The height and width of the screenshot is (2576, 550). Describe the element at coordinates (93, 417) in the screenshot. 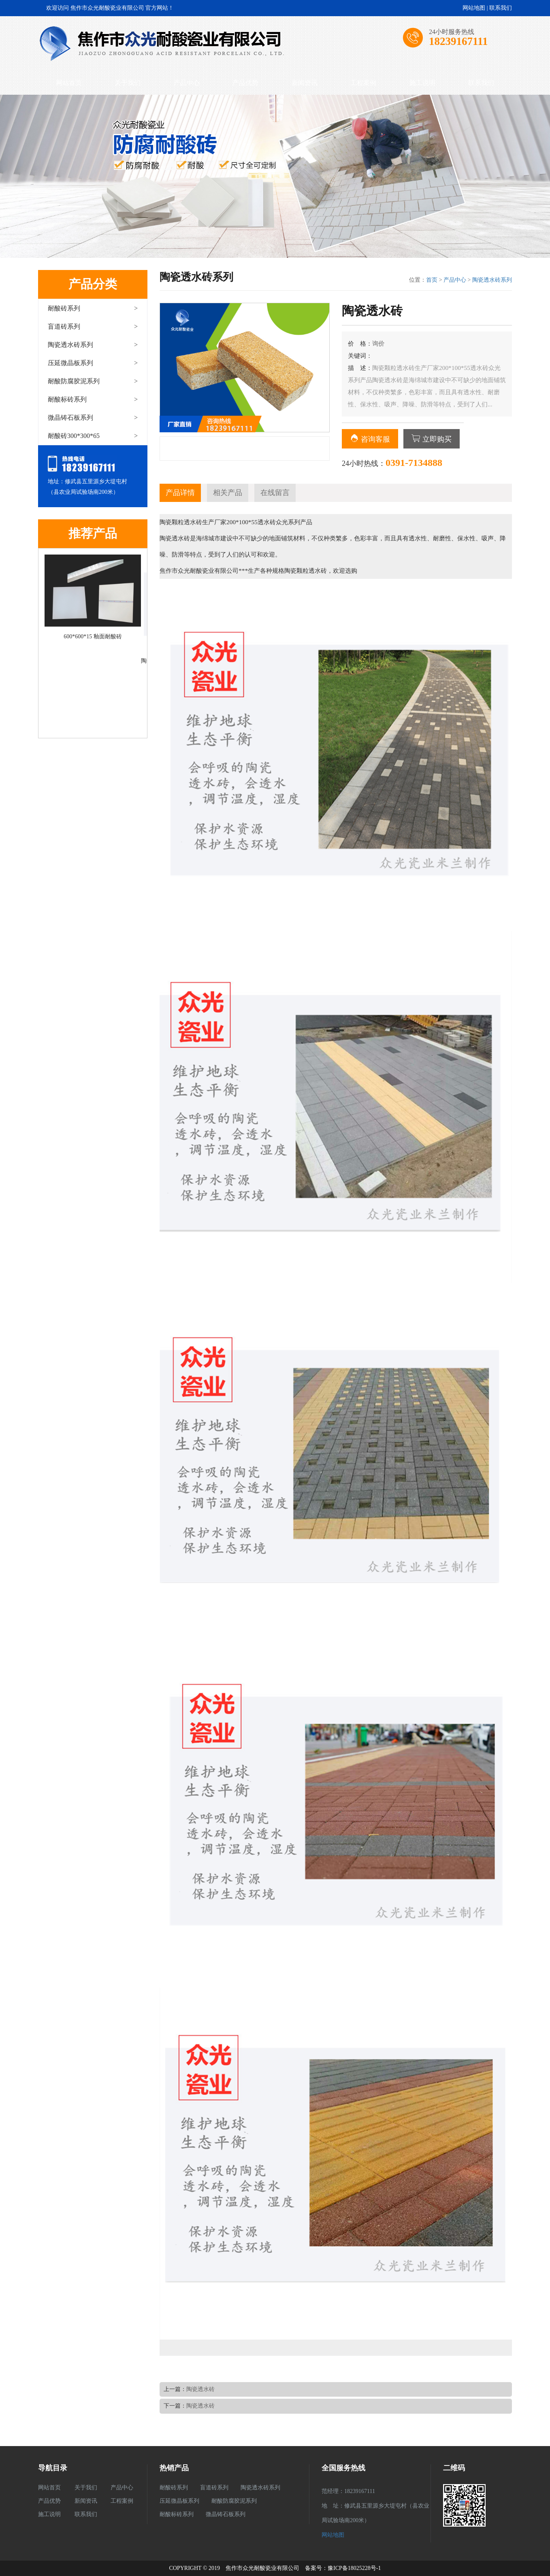

I see `微晶铸石板系列` at that location.